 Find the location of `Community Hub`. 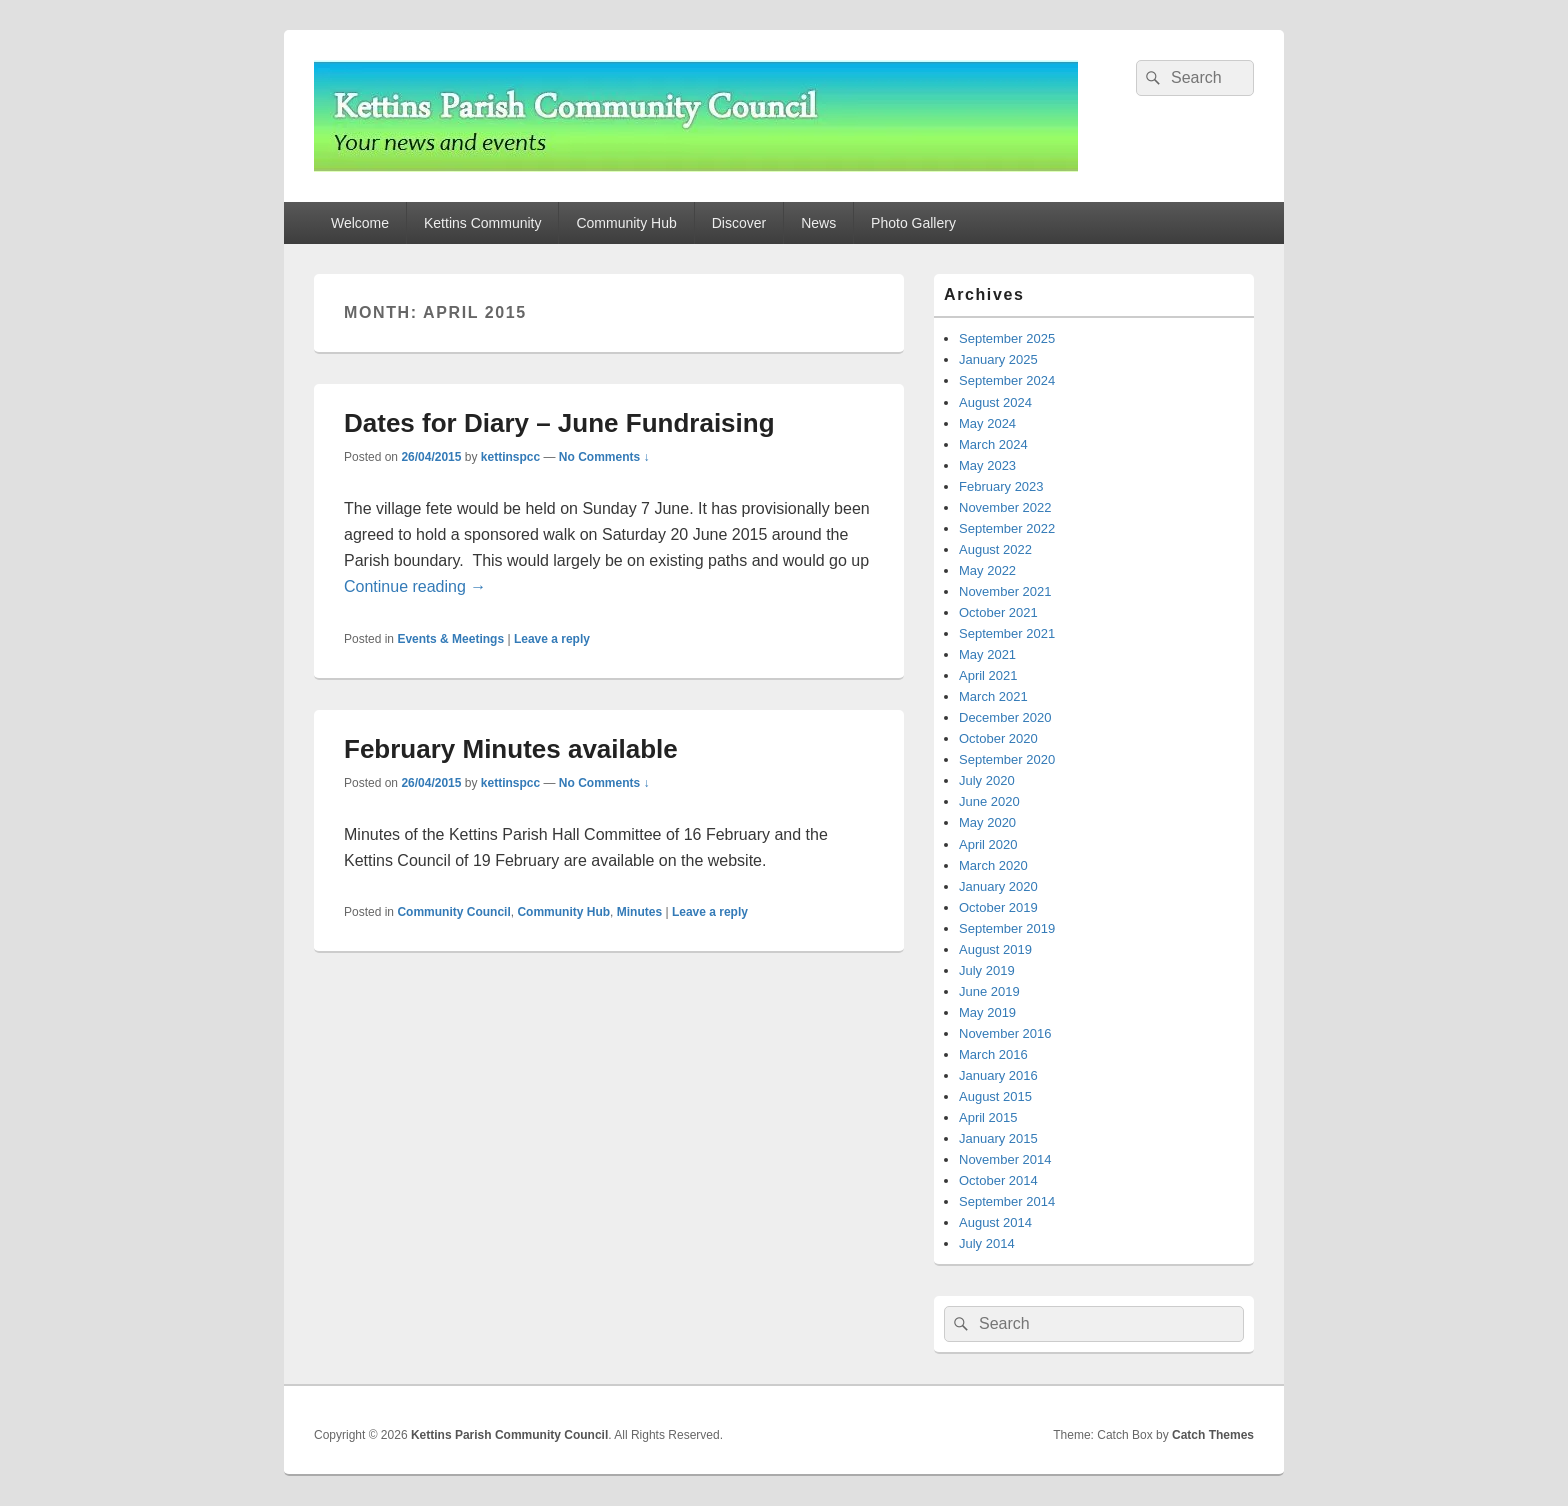

Community Hub is located at coordinates (626, 223).